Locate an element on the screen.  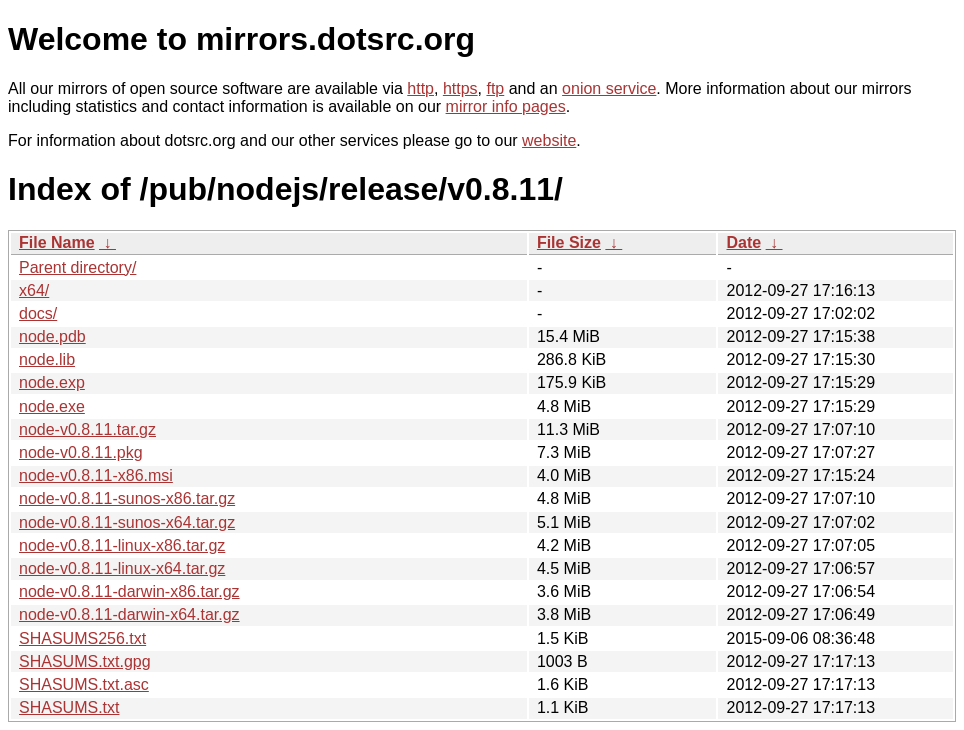
File Name is located at coordinates (57, 242).